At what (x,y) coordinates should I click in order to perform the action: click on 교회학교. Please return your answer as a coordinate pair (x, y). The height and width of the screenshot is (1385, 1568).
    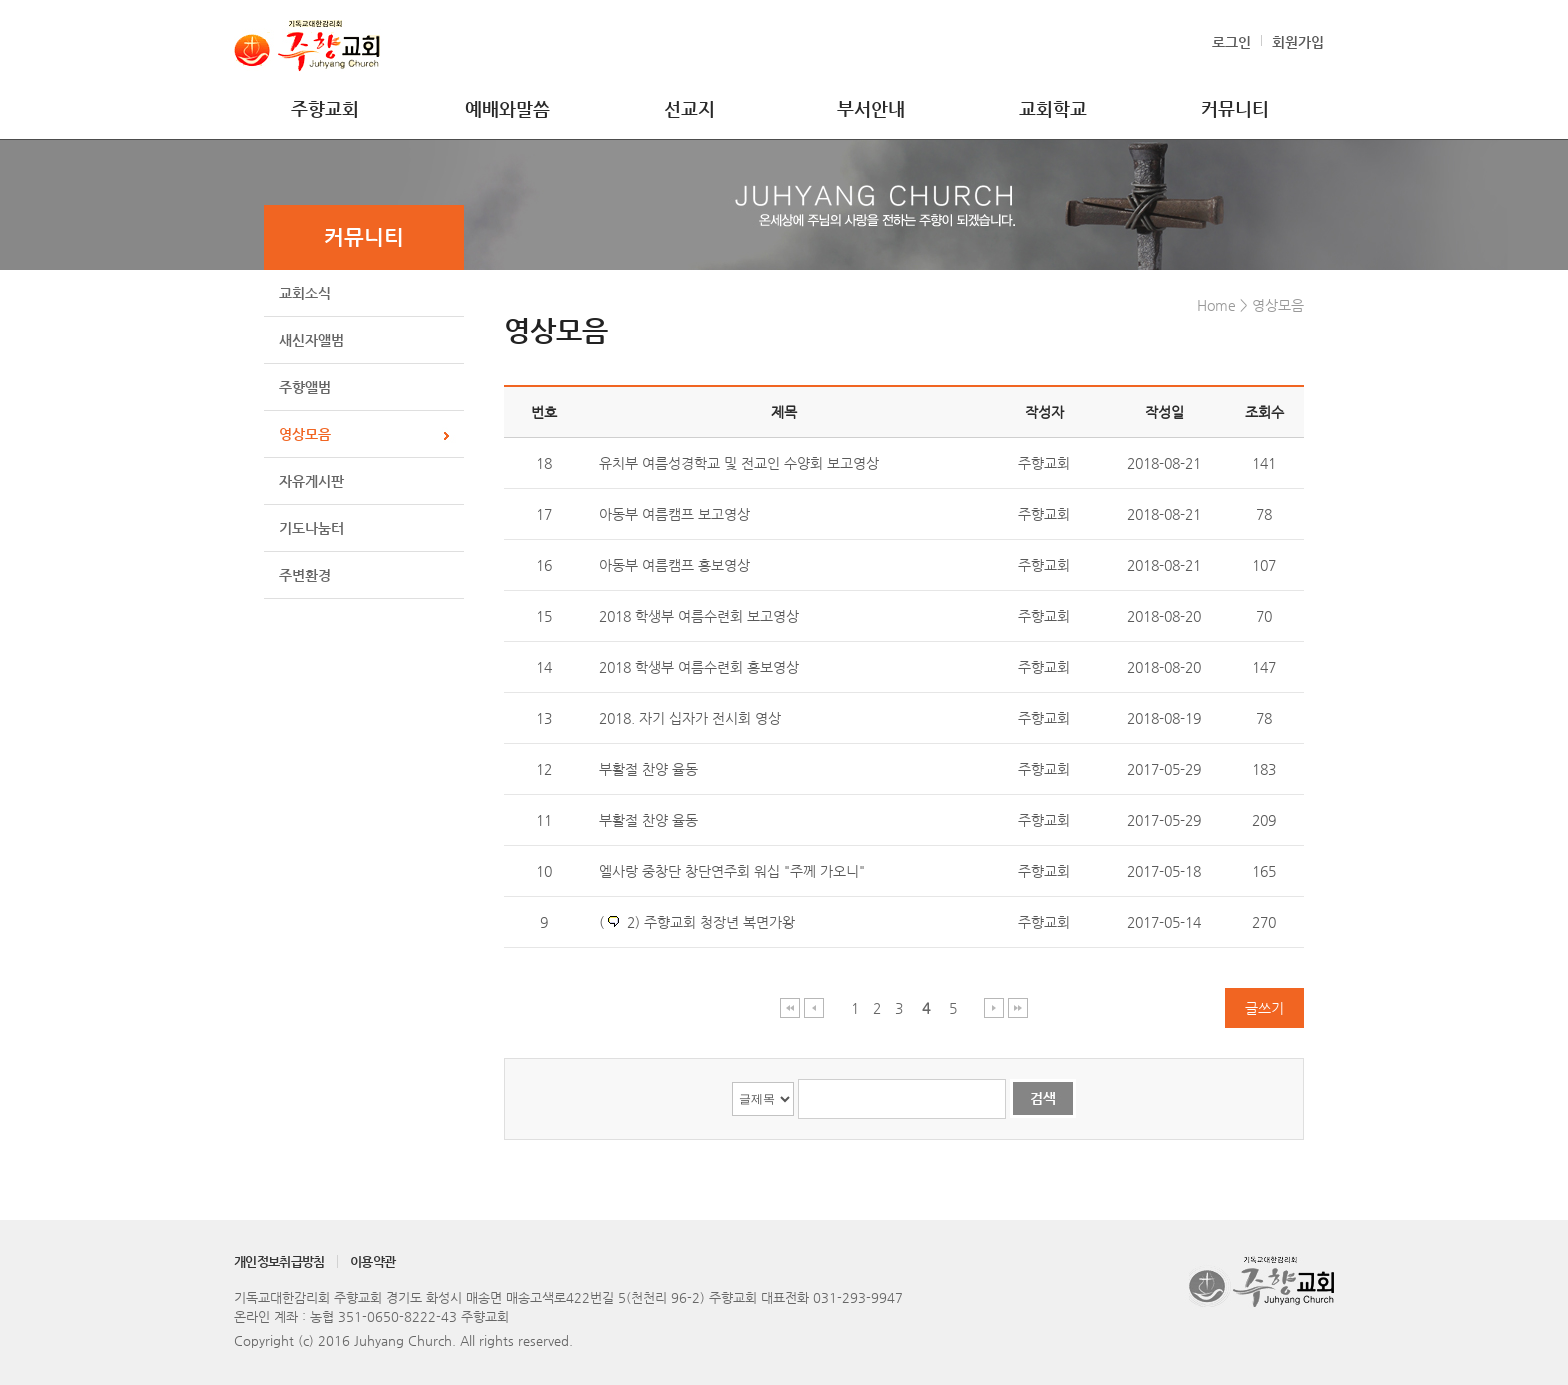
    Looking at the image, I should click on (1053, 108).